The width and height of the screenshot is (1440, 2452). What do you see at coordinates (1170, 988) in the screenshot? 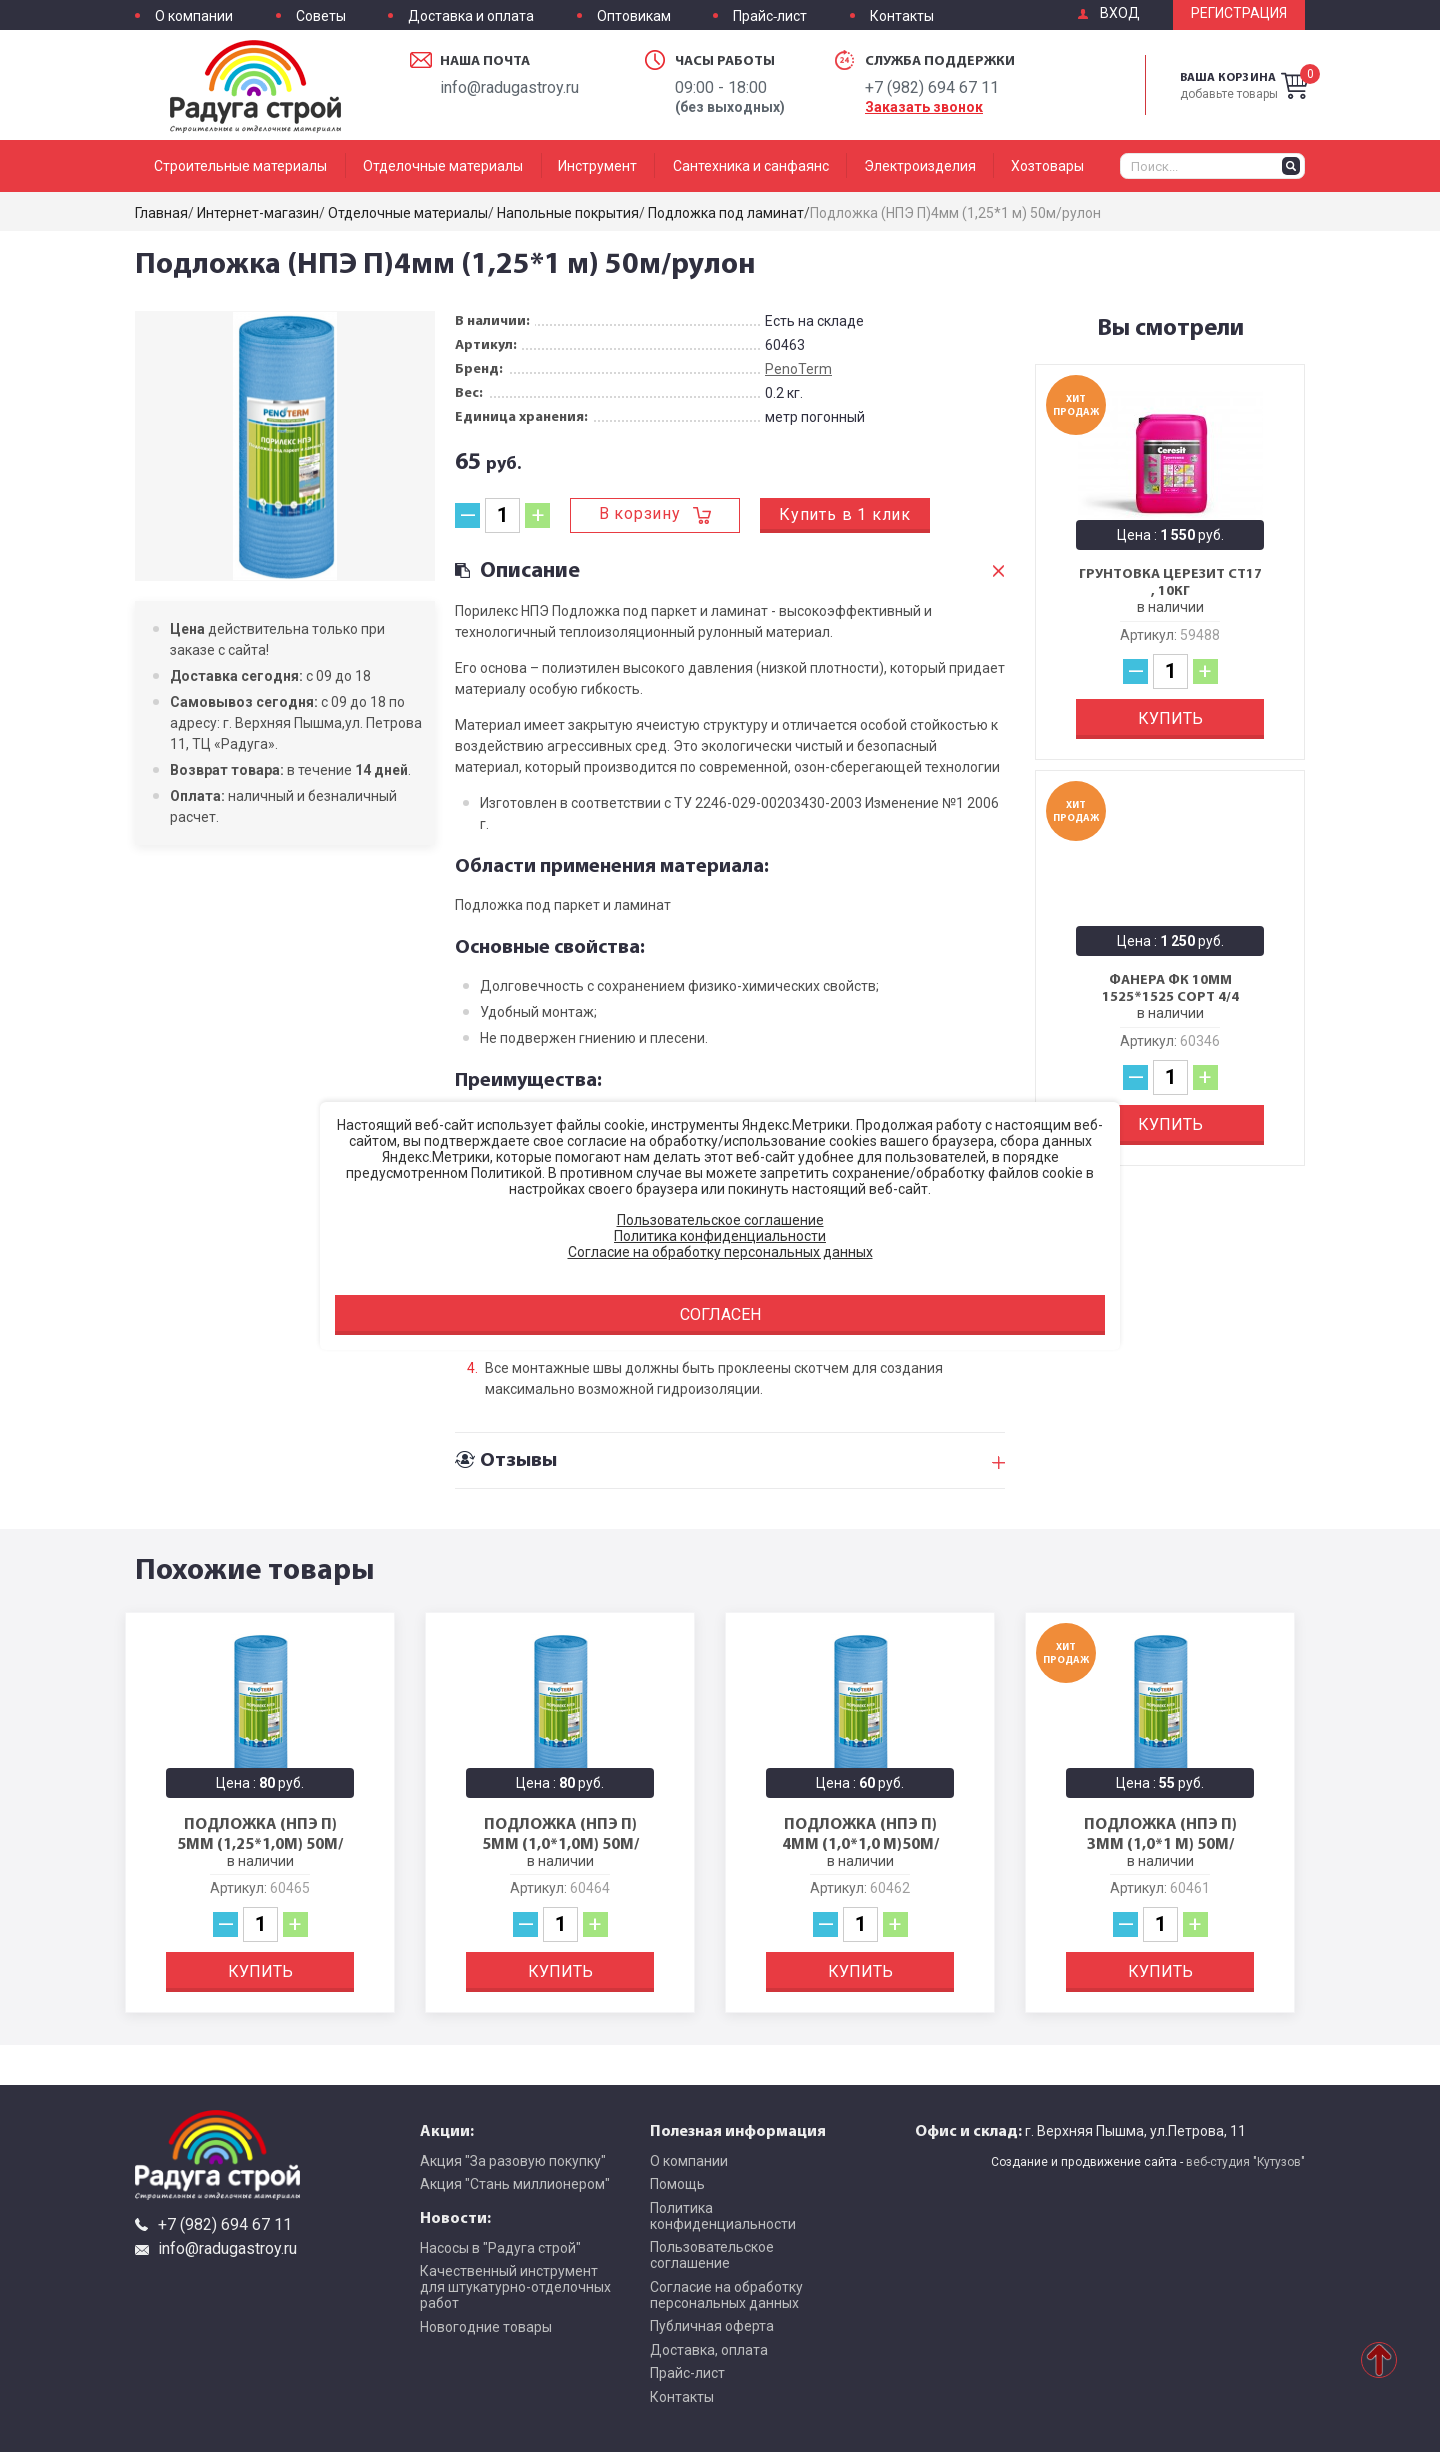
I see `Фанера ФК 10мм 1525*1525 сорт 4/4` at bounding box center [1170, 988].